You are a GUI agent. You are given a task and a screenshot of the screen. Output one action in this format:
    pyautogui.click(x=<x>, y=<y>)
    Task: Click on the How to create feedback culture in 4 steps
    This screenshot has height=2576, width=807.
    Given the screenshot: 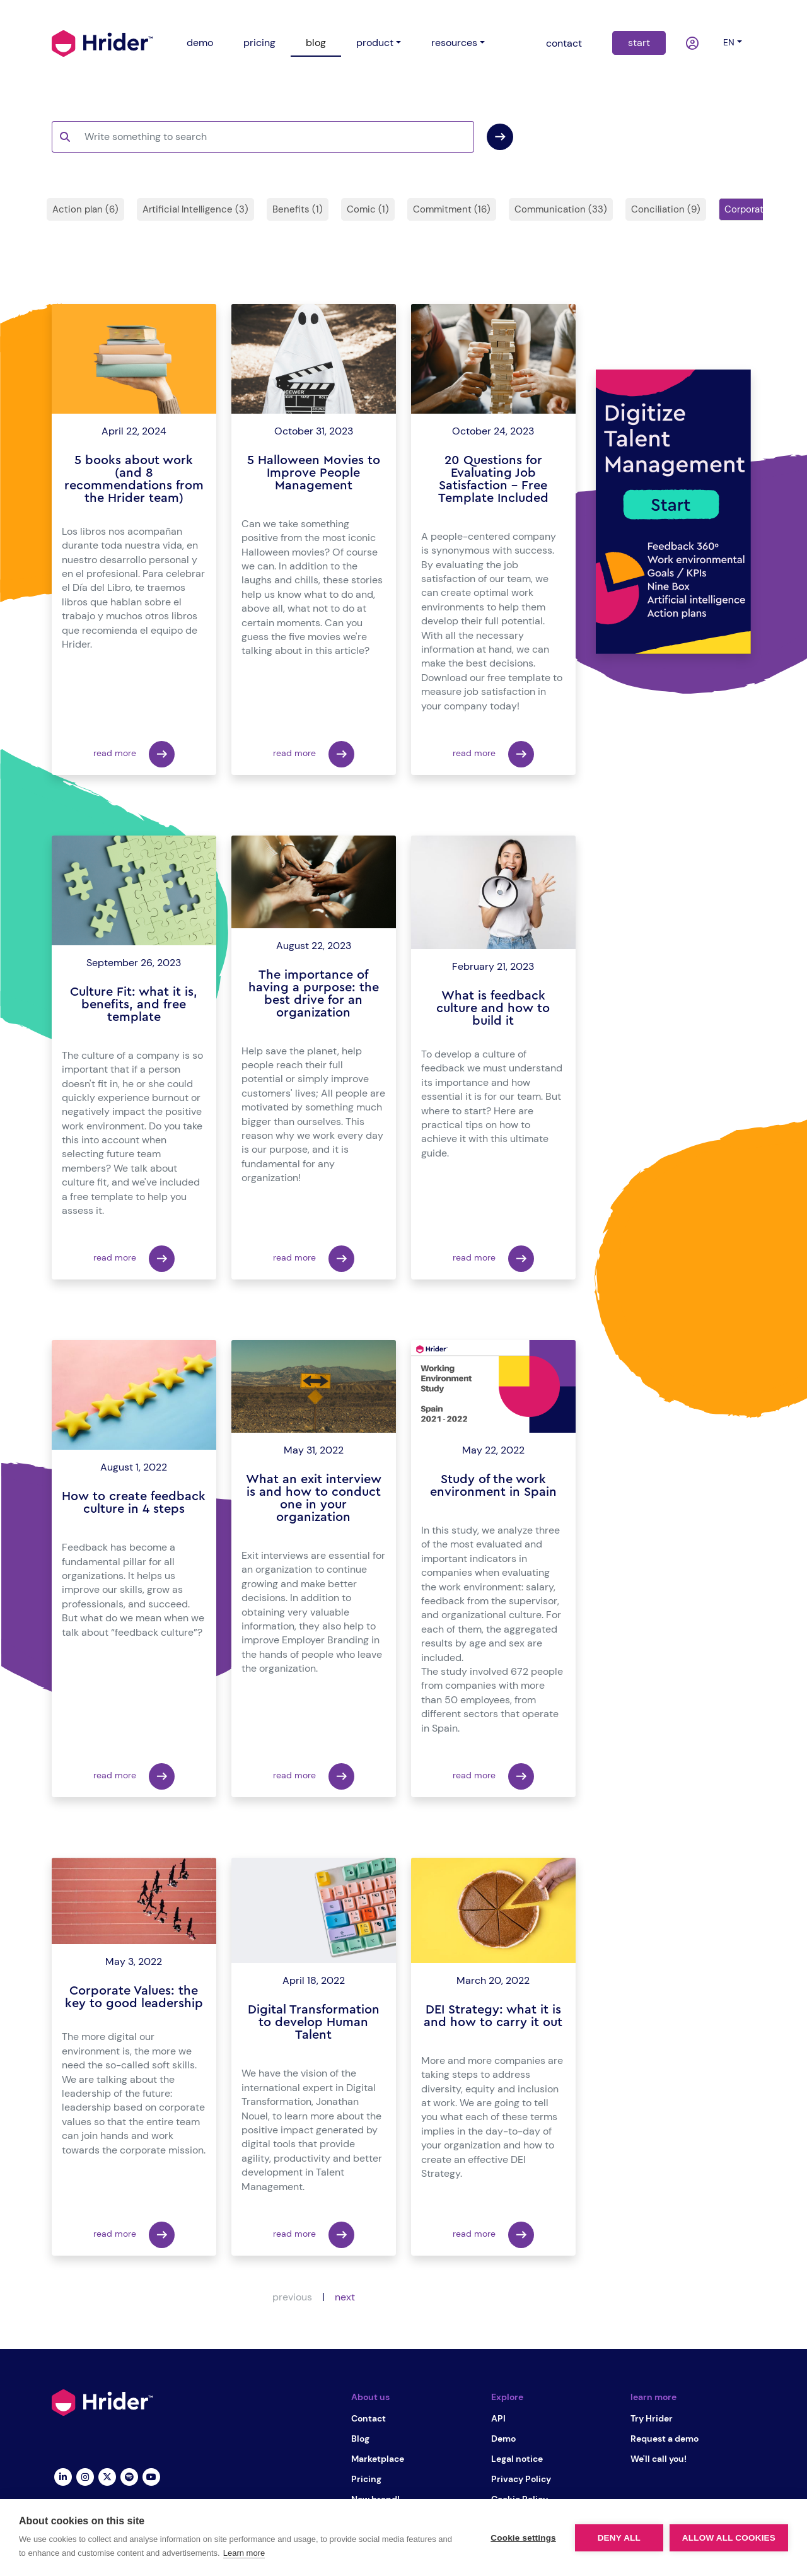 What is the action you would take?
    pyautogui.click(x=134, y=1502)
    